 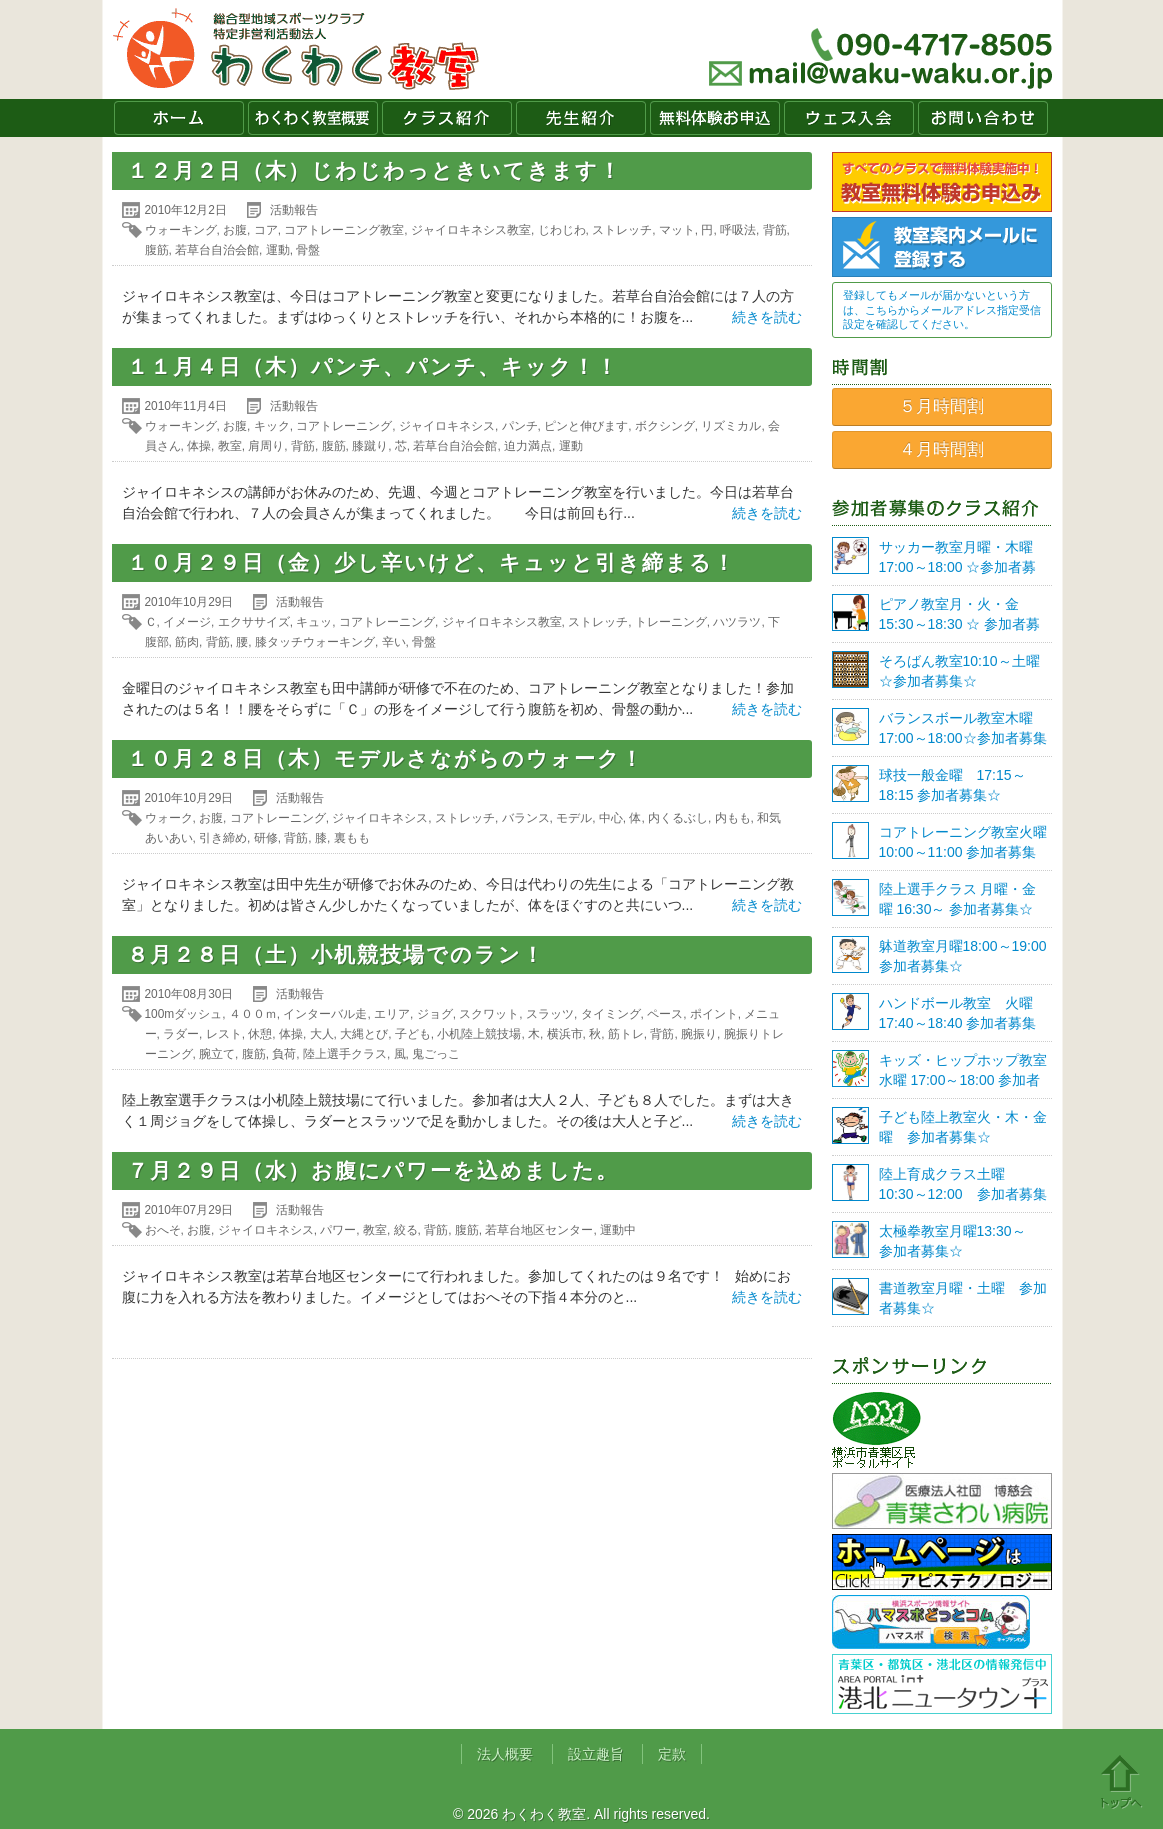 I want to click on ジャイロキネシス, so click(x=447, y=426).